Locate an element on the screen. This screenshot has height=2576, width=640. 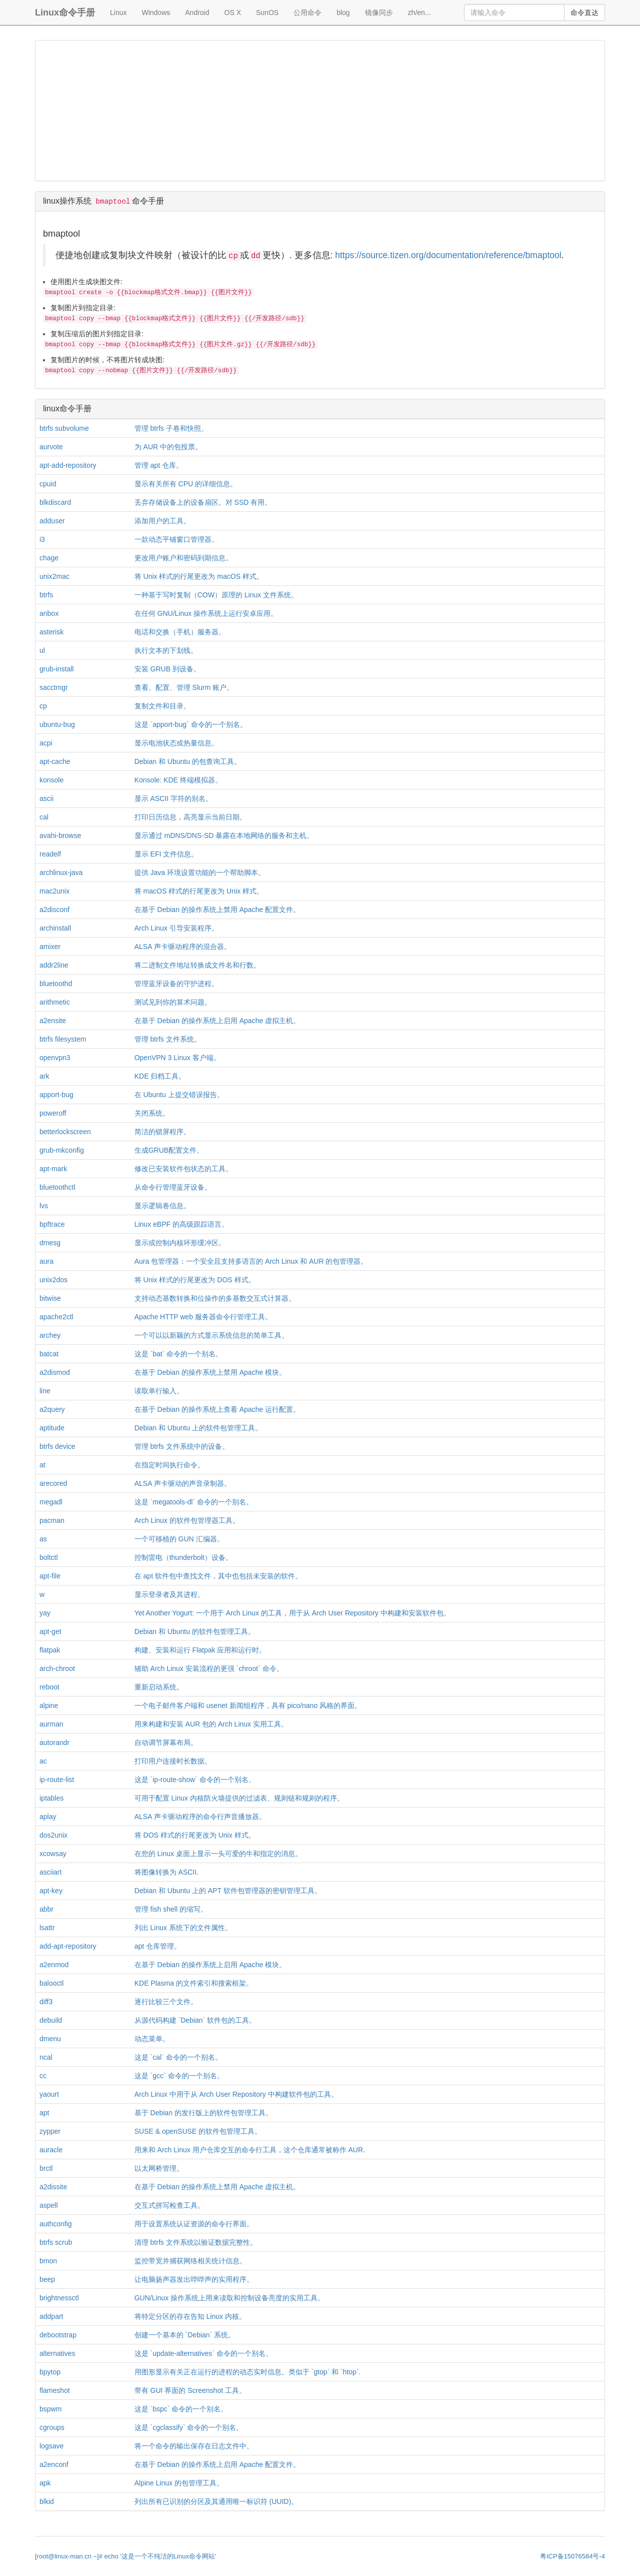
arch-chroot is located at coordinates (57, 1668).